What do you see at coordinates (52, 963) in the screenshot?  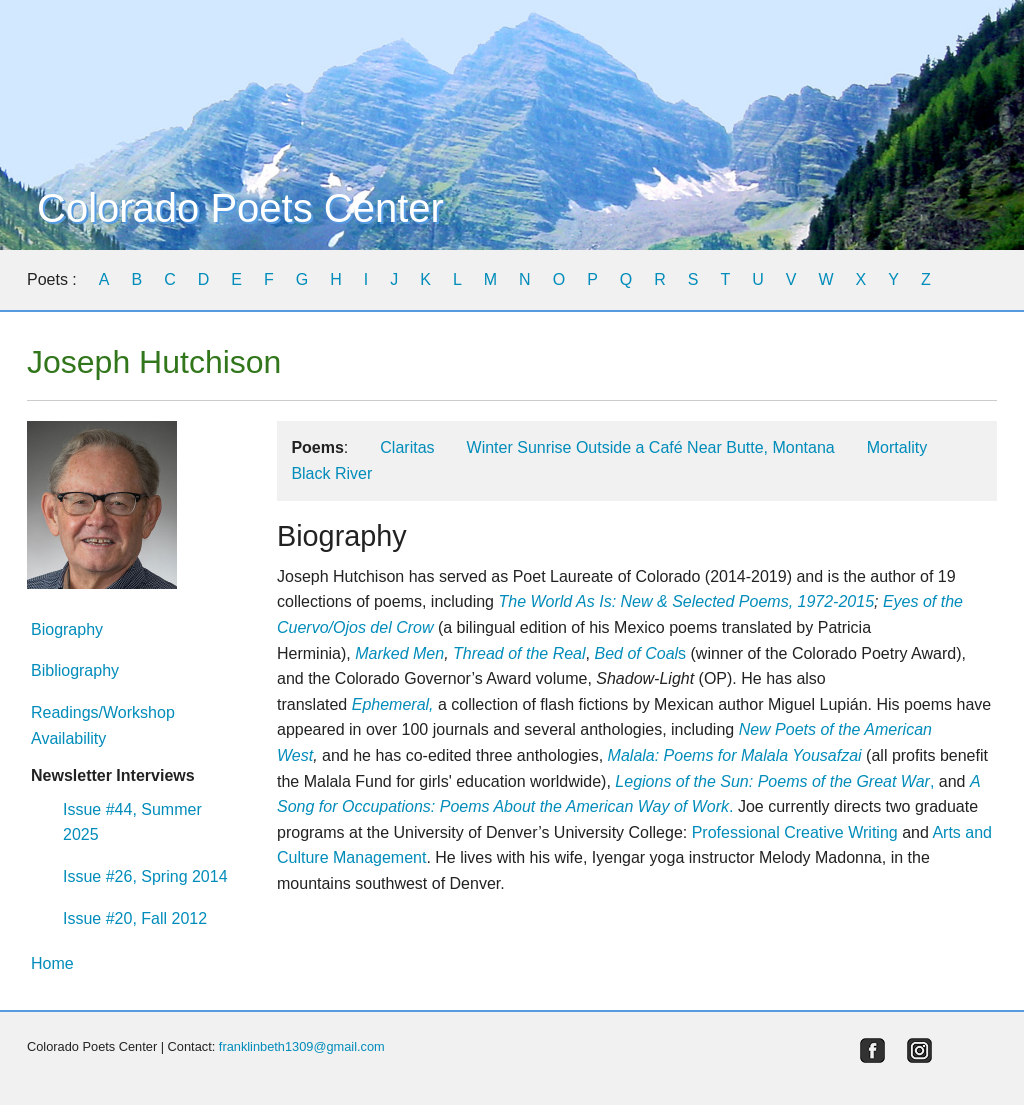 I see `Home` at bounding box center [52, 963].